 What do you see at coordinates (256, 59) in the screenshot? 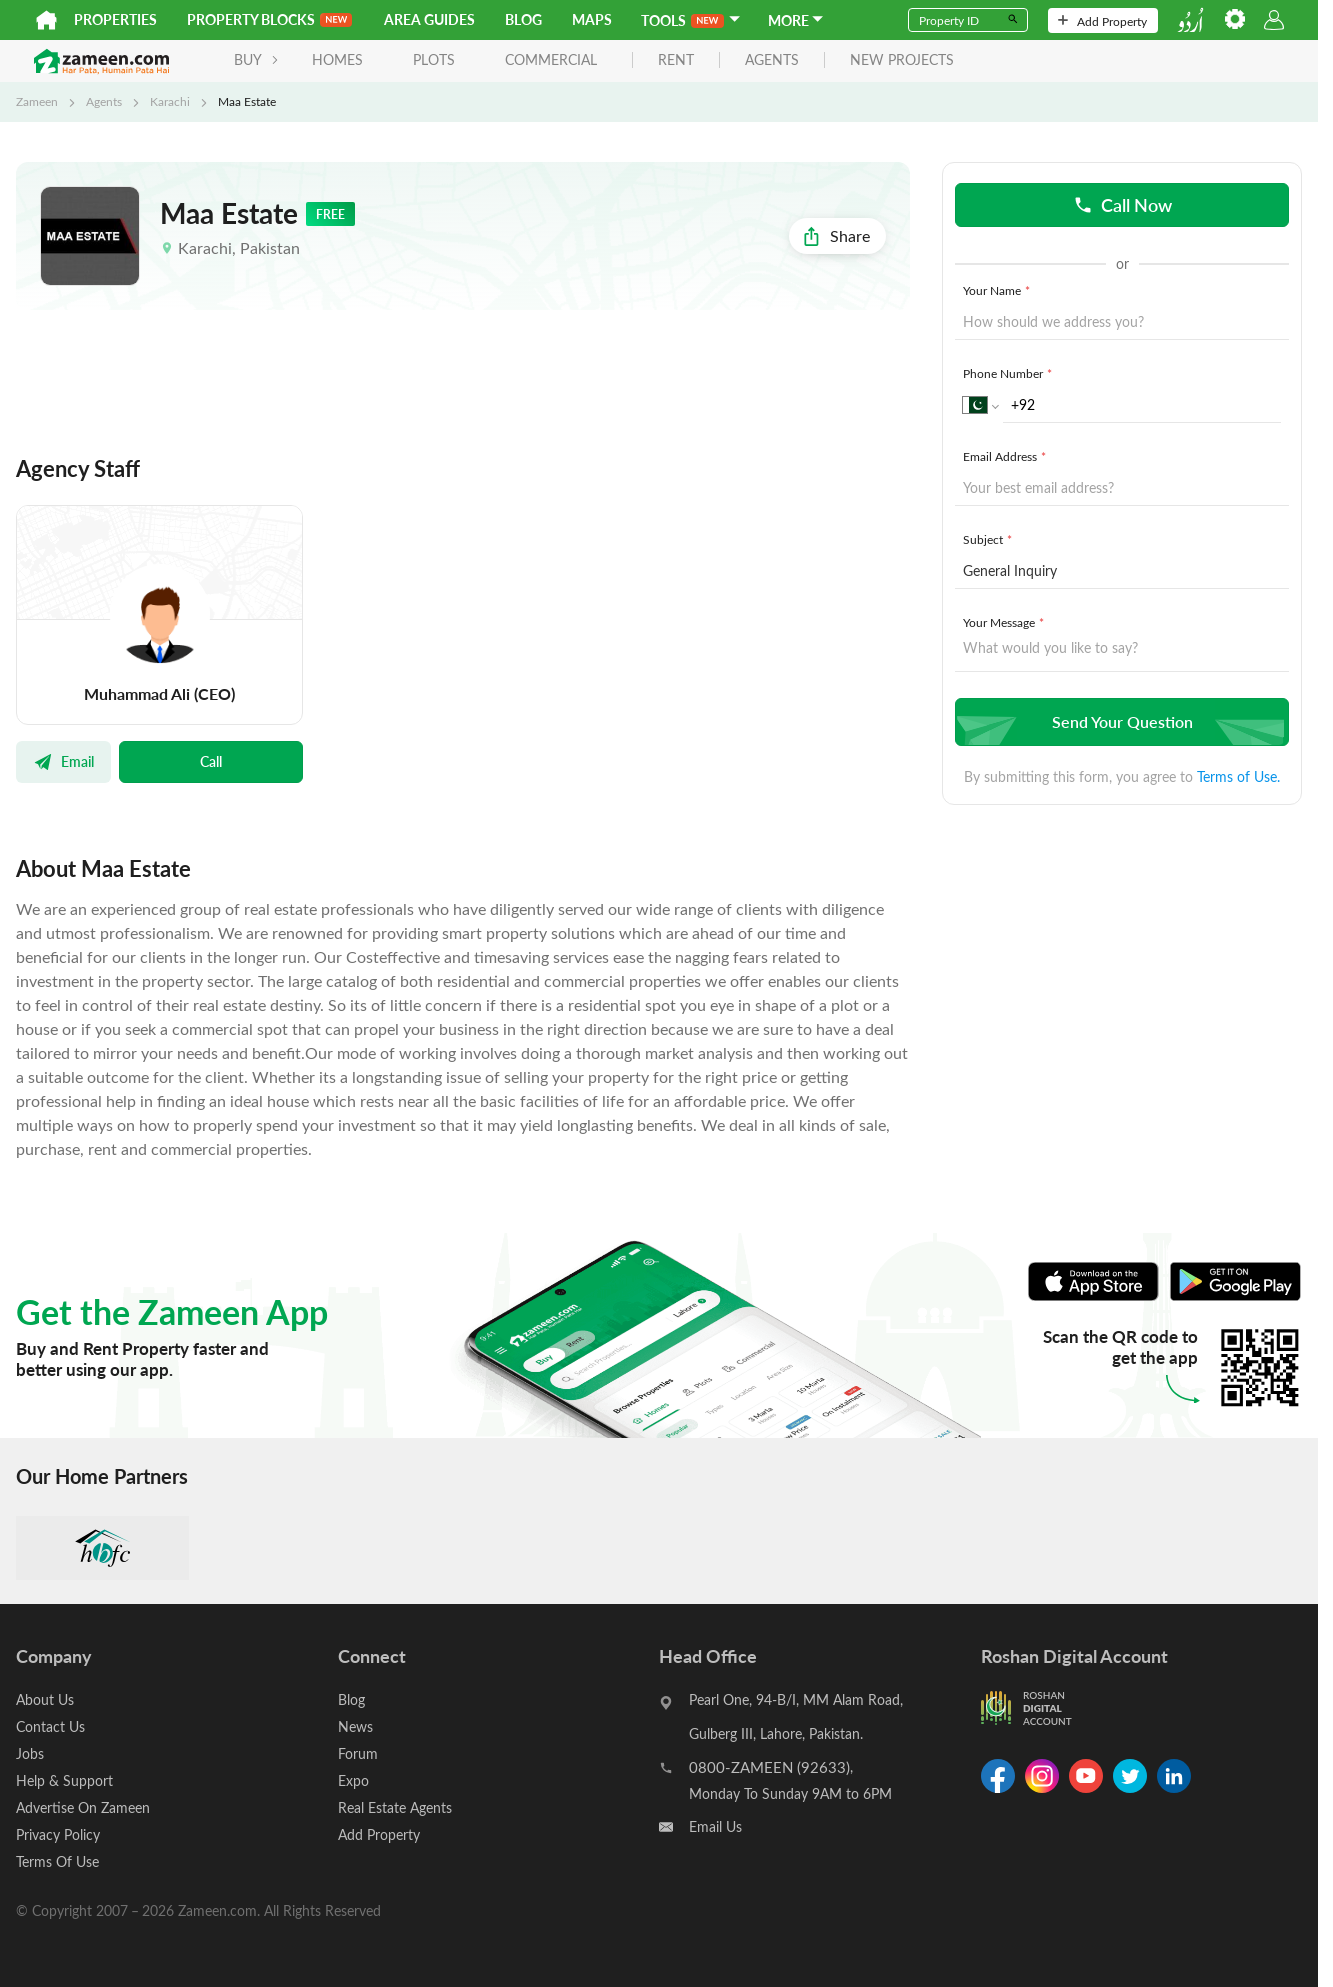
I see `BUY` at bounding box center [256, 59].